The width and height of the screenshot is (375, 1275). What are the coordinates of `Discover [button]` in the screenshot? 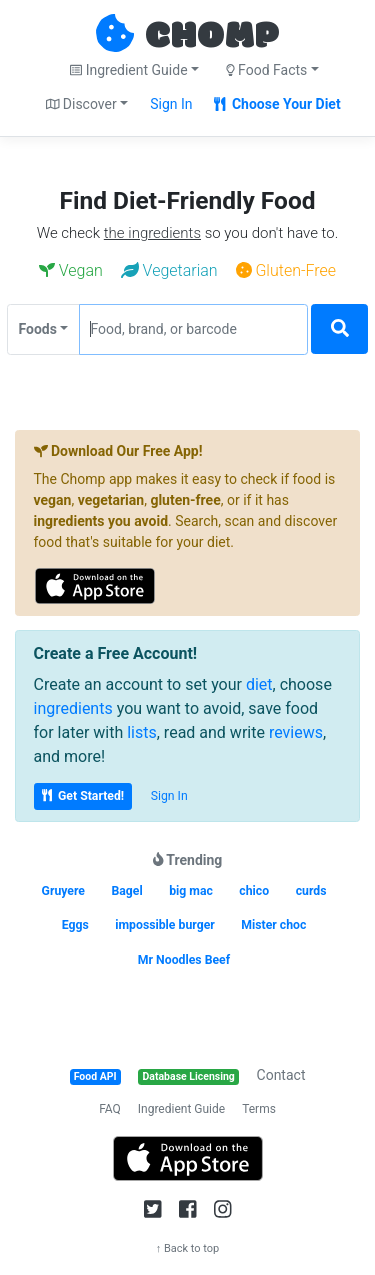 It's located at (81, 104).